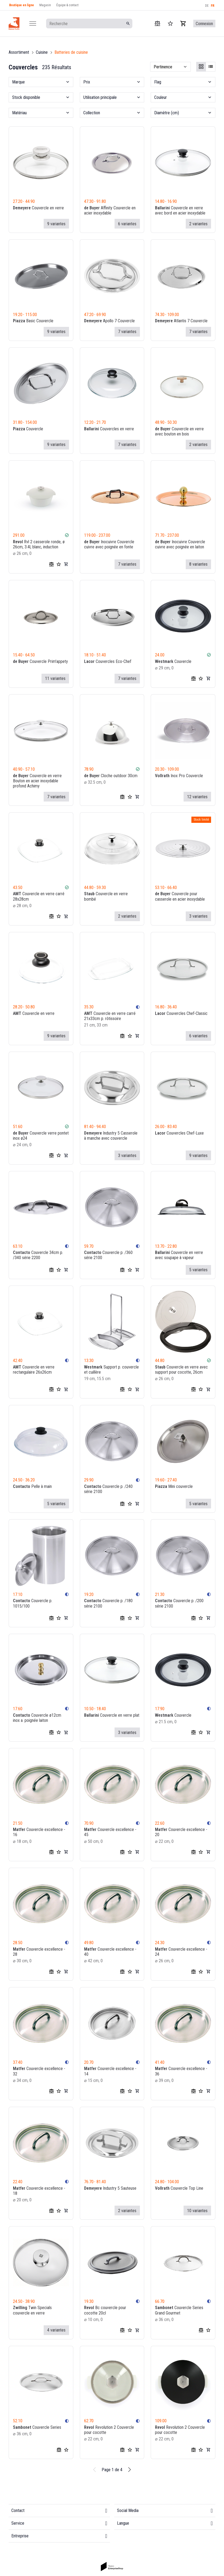  Describe the element at coordinates (109, 2430) in the screenshot. I see `Revolution 2 Couvercle pour cocotte` at that location.